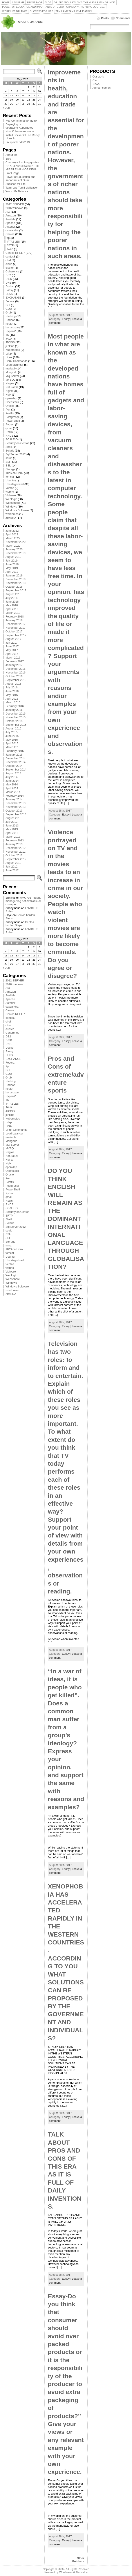 This screenshot has height=2576, width=132. I want to click on October 2016, so click(14, 676).